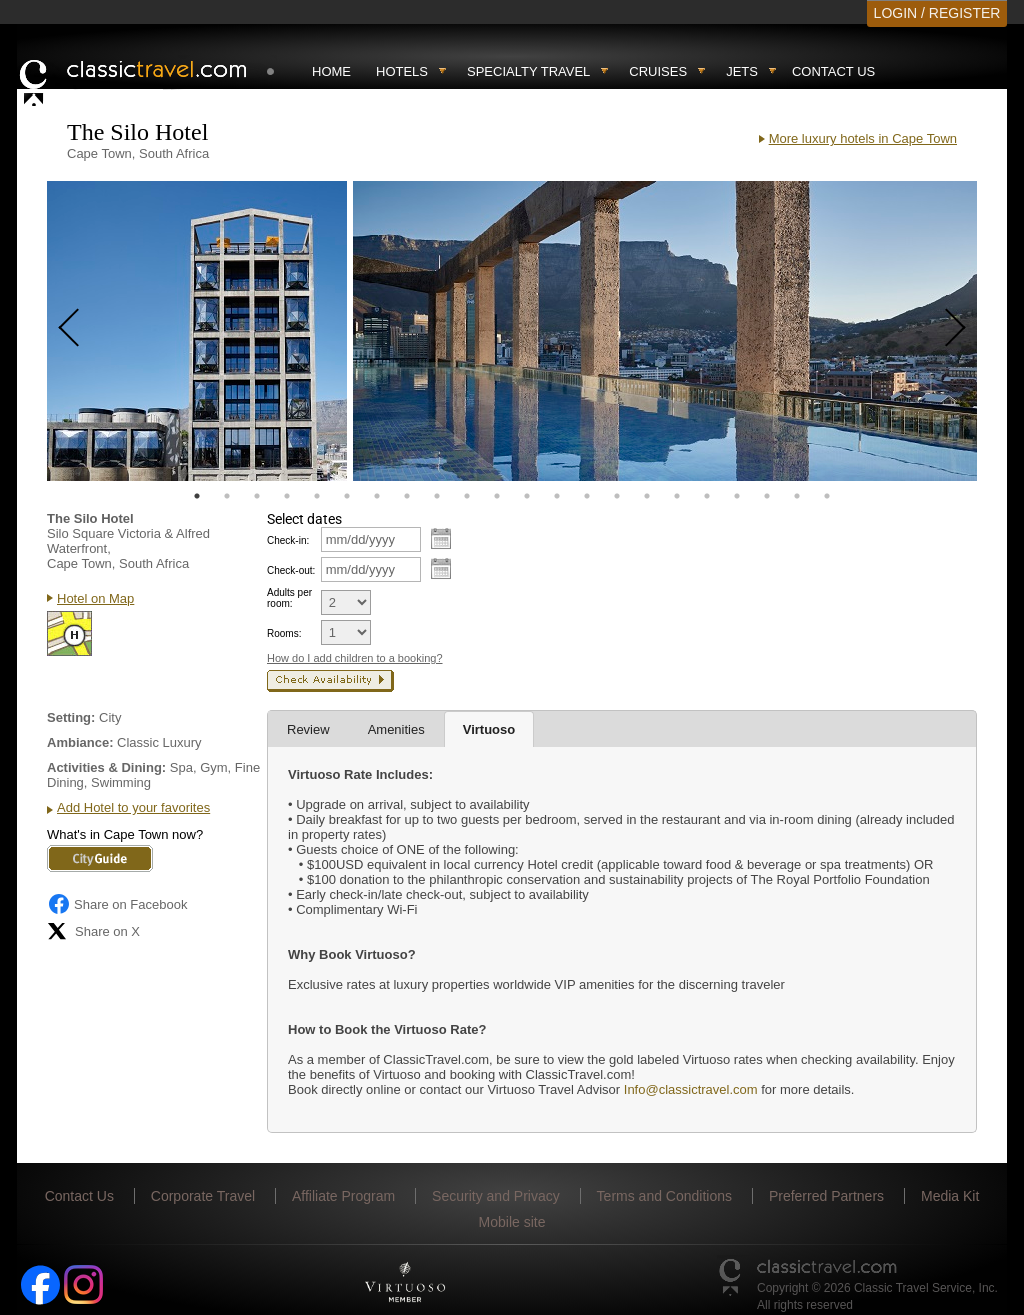 This screenshot has width=1024, height=1315. What do you see at coordinates (133, 807) in the screenshot?
I see `Add Hotel to your favorites` at bounding box center [133, 807].